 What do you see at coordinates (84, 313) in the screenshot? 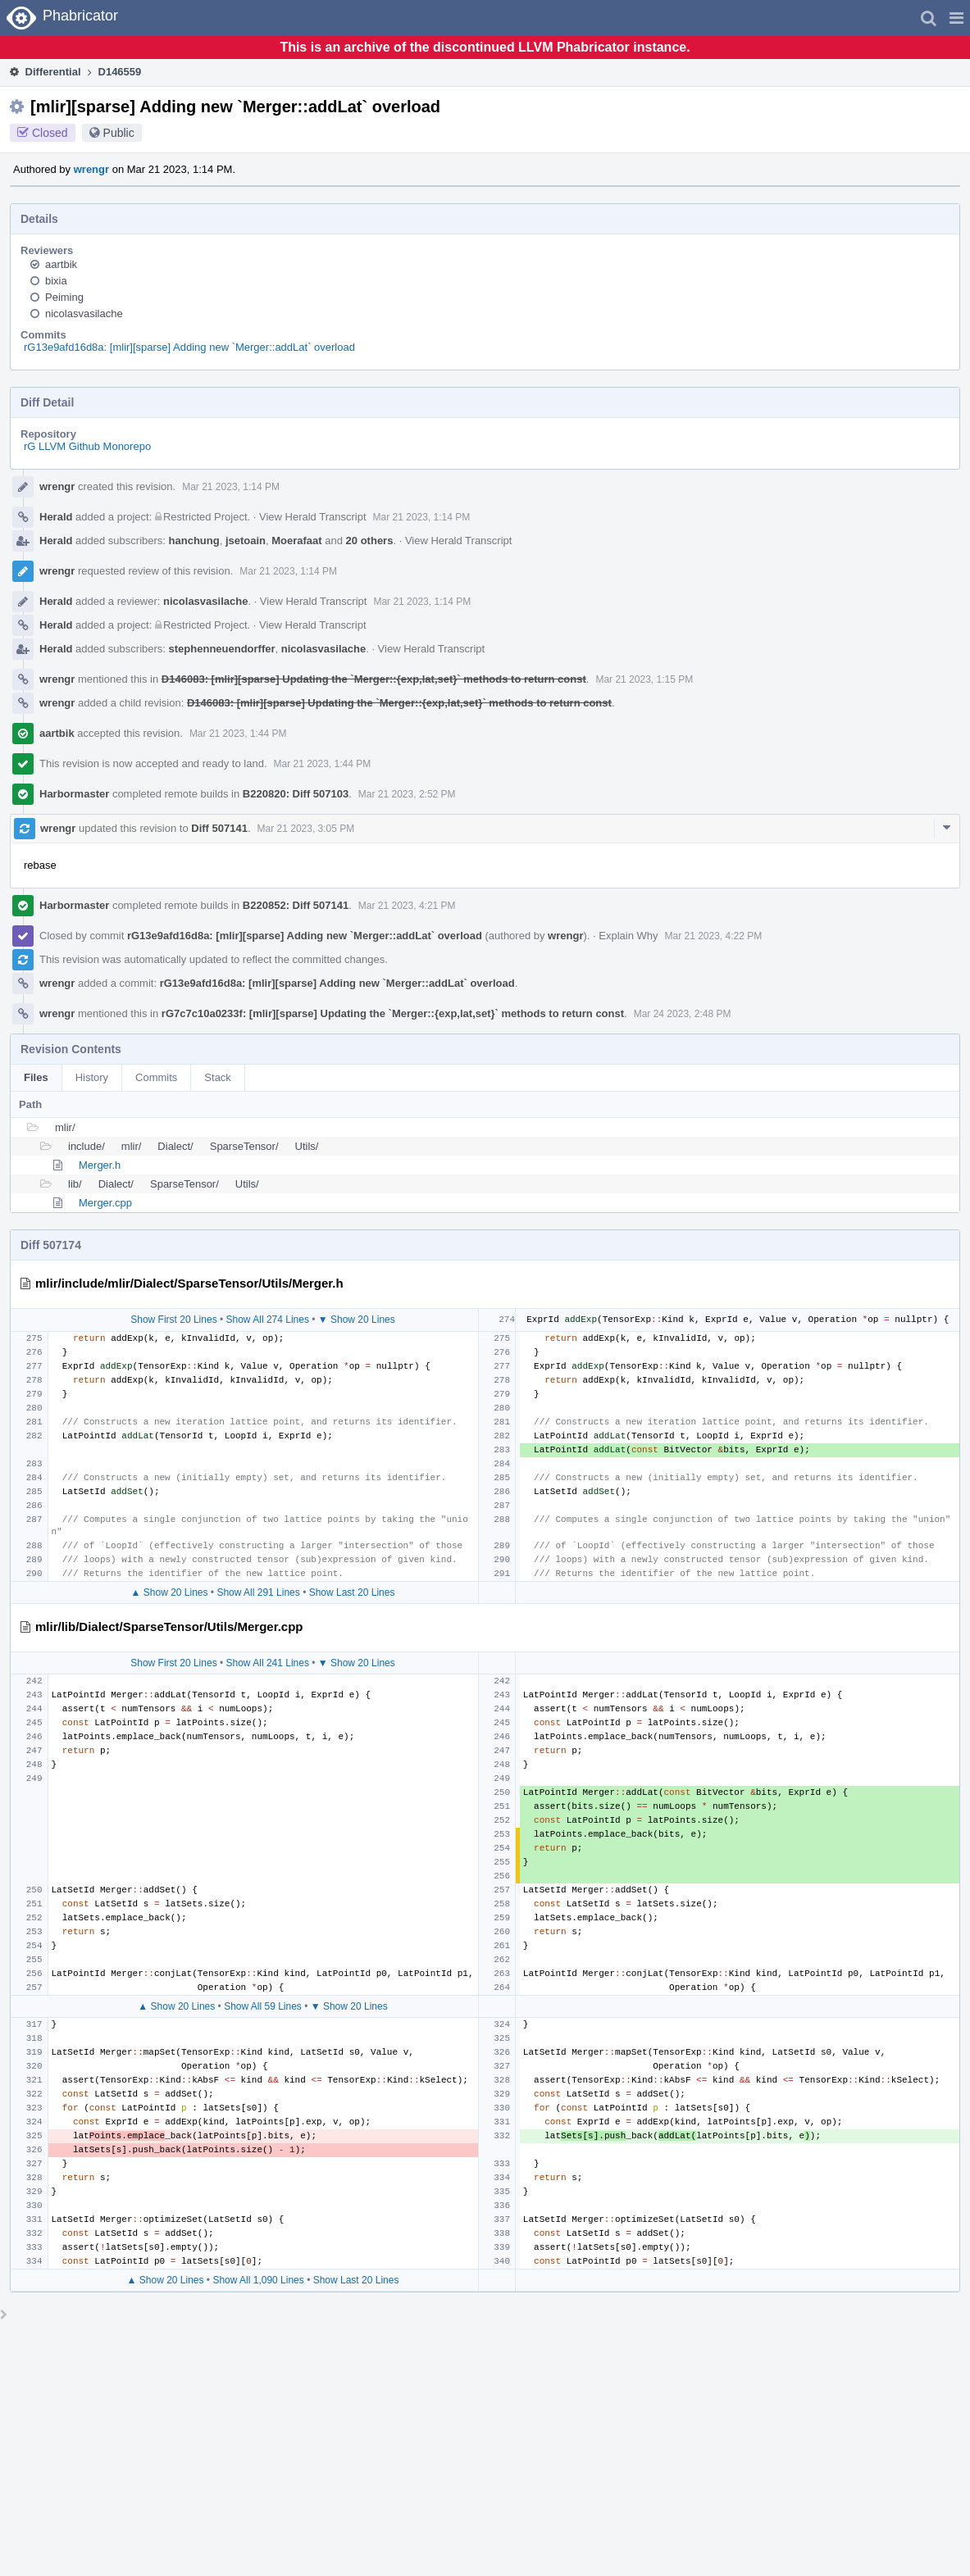
I see `nicolasvasilache` at bounding box center [84, 313].